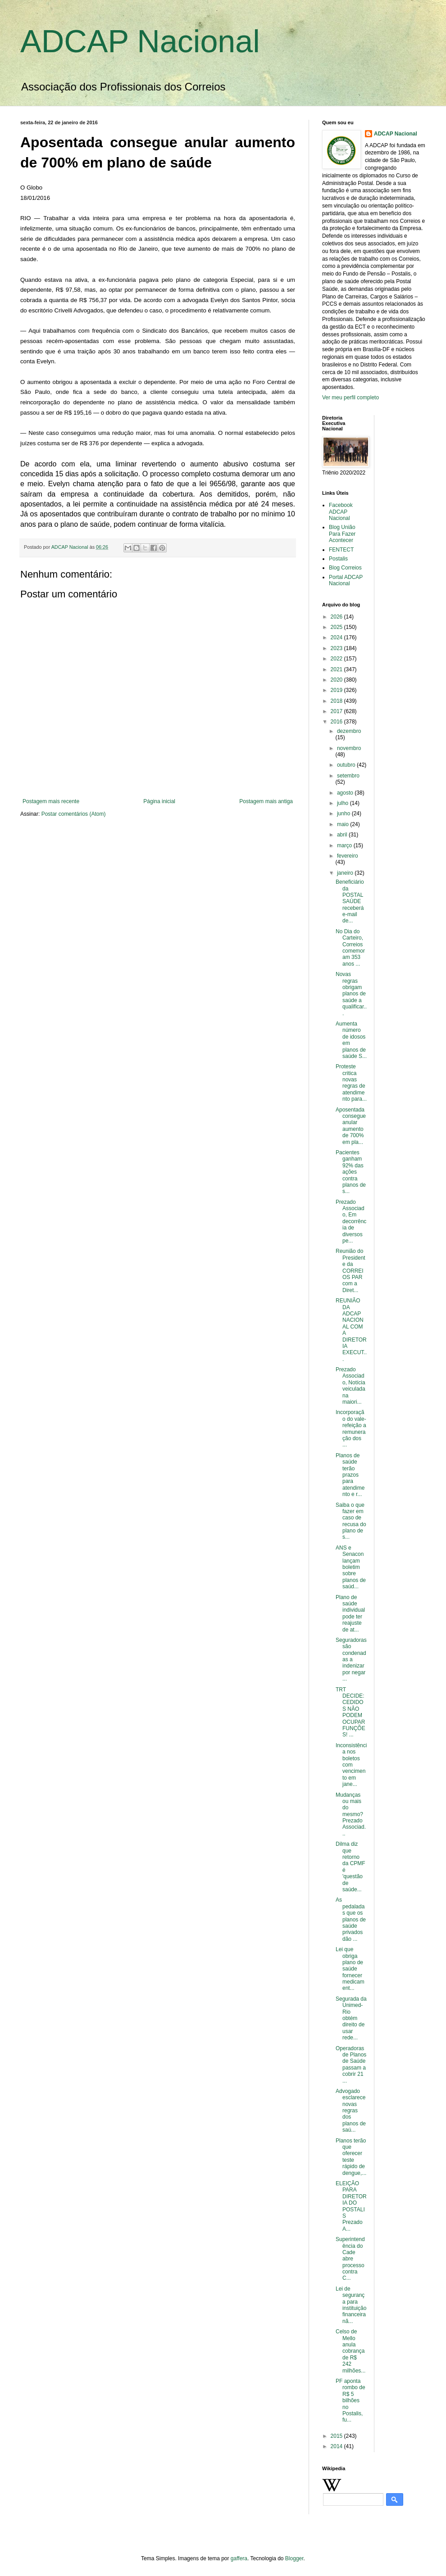  What do you see at coordinates (347, 856) in the screenshot?
I see `fevereiro` at bounding box center [347, 856].